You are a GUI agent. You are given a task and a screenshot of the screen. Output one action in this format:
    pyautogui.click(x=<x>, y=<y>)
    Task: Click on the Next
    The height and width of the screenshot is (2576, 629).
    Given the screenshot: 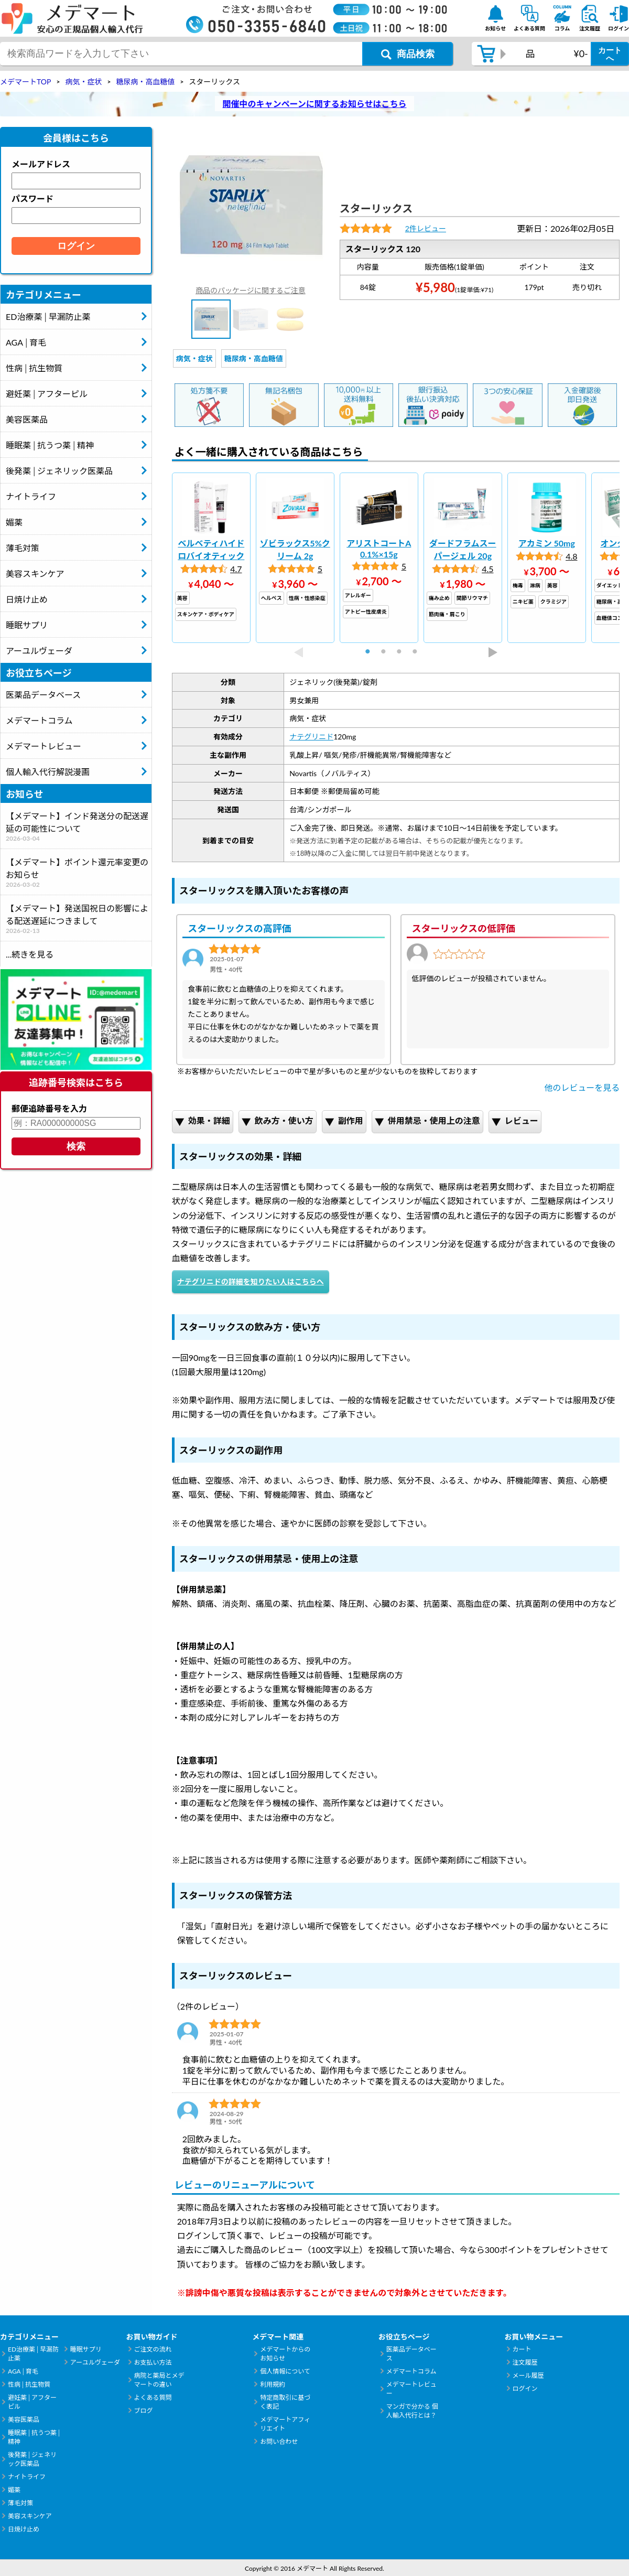 What is the action you would take?
    pyautogui.click(x=493, y=652)
    